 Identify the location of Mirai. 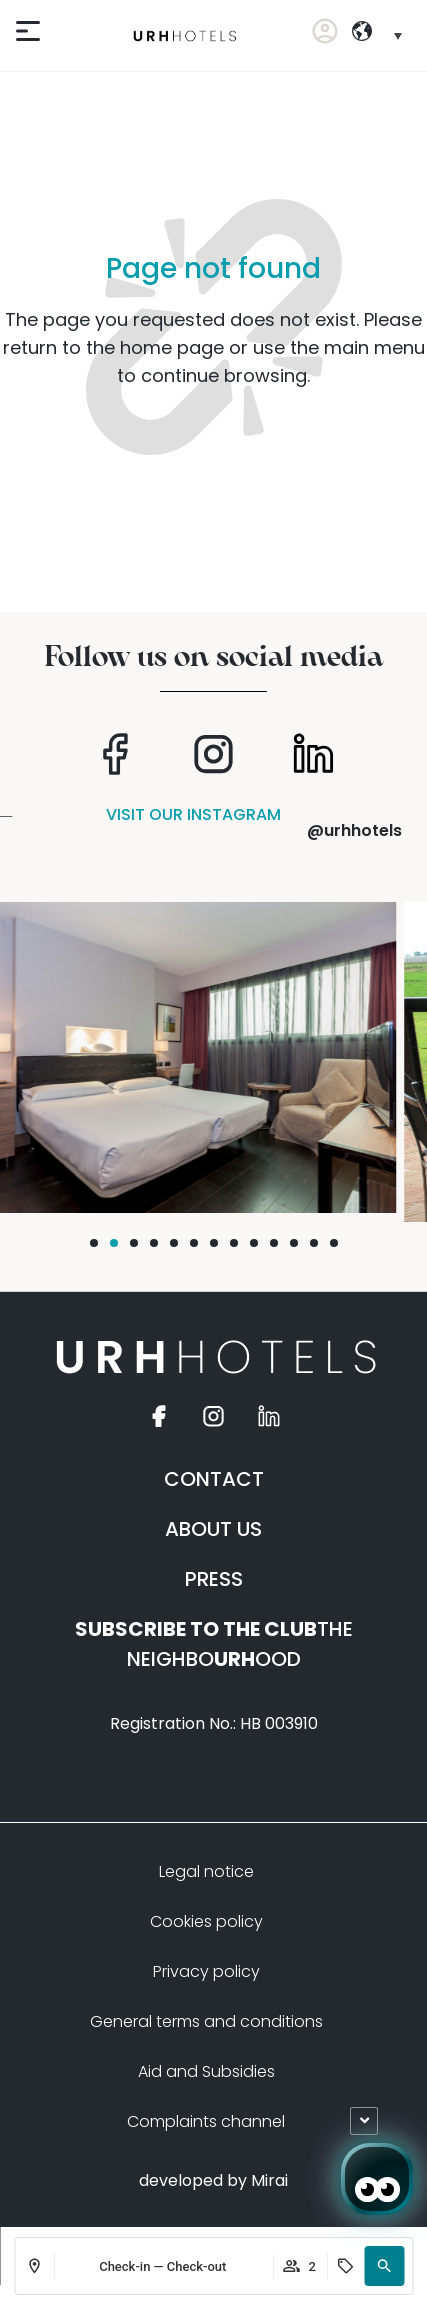
(269, 2180).